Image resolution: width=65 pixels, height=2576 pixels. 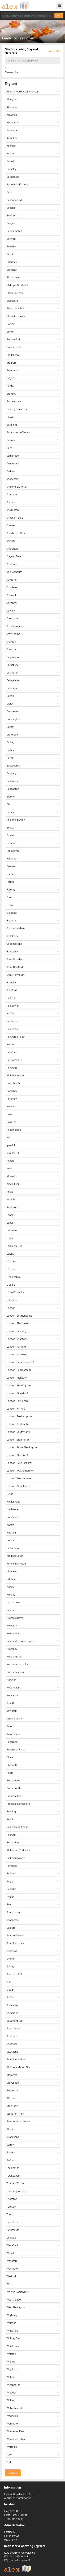 I want to click on Fareham, so click(x=11, y=866).